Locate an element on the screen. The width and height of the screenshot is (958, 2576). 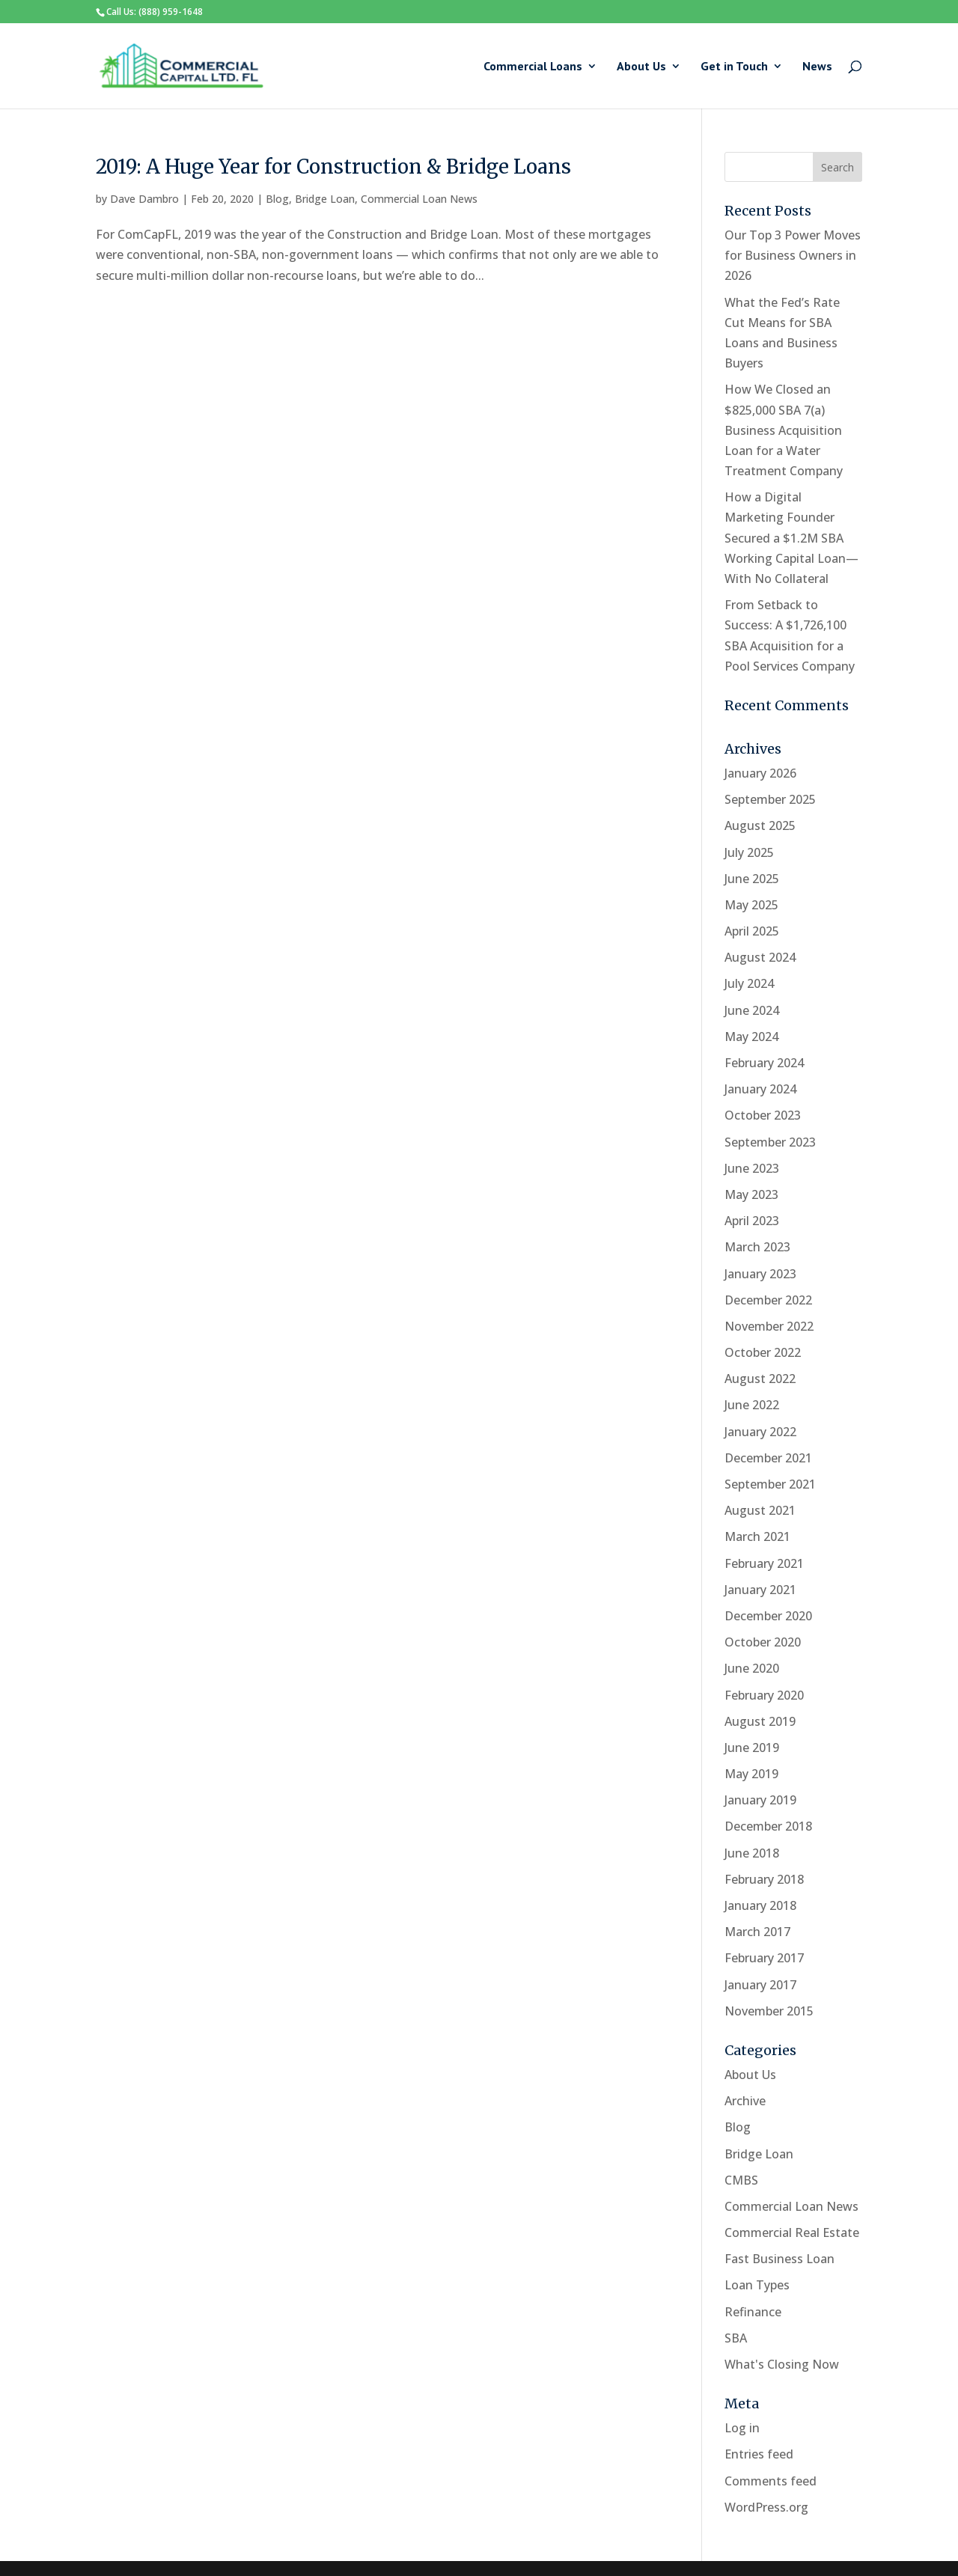
August 2025 is located at coordinates (760, 825).